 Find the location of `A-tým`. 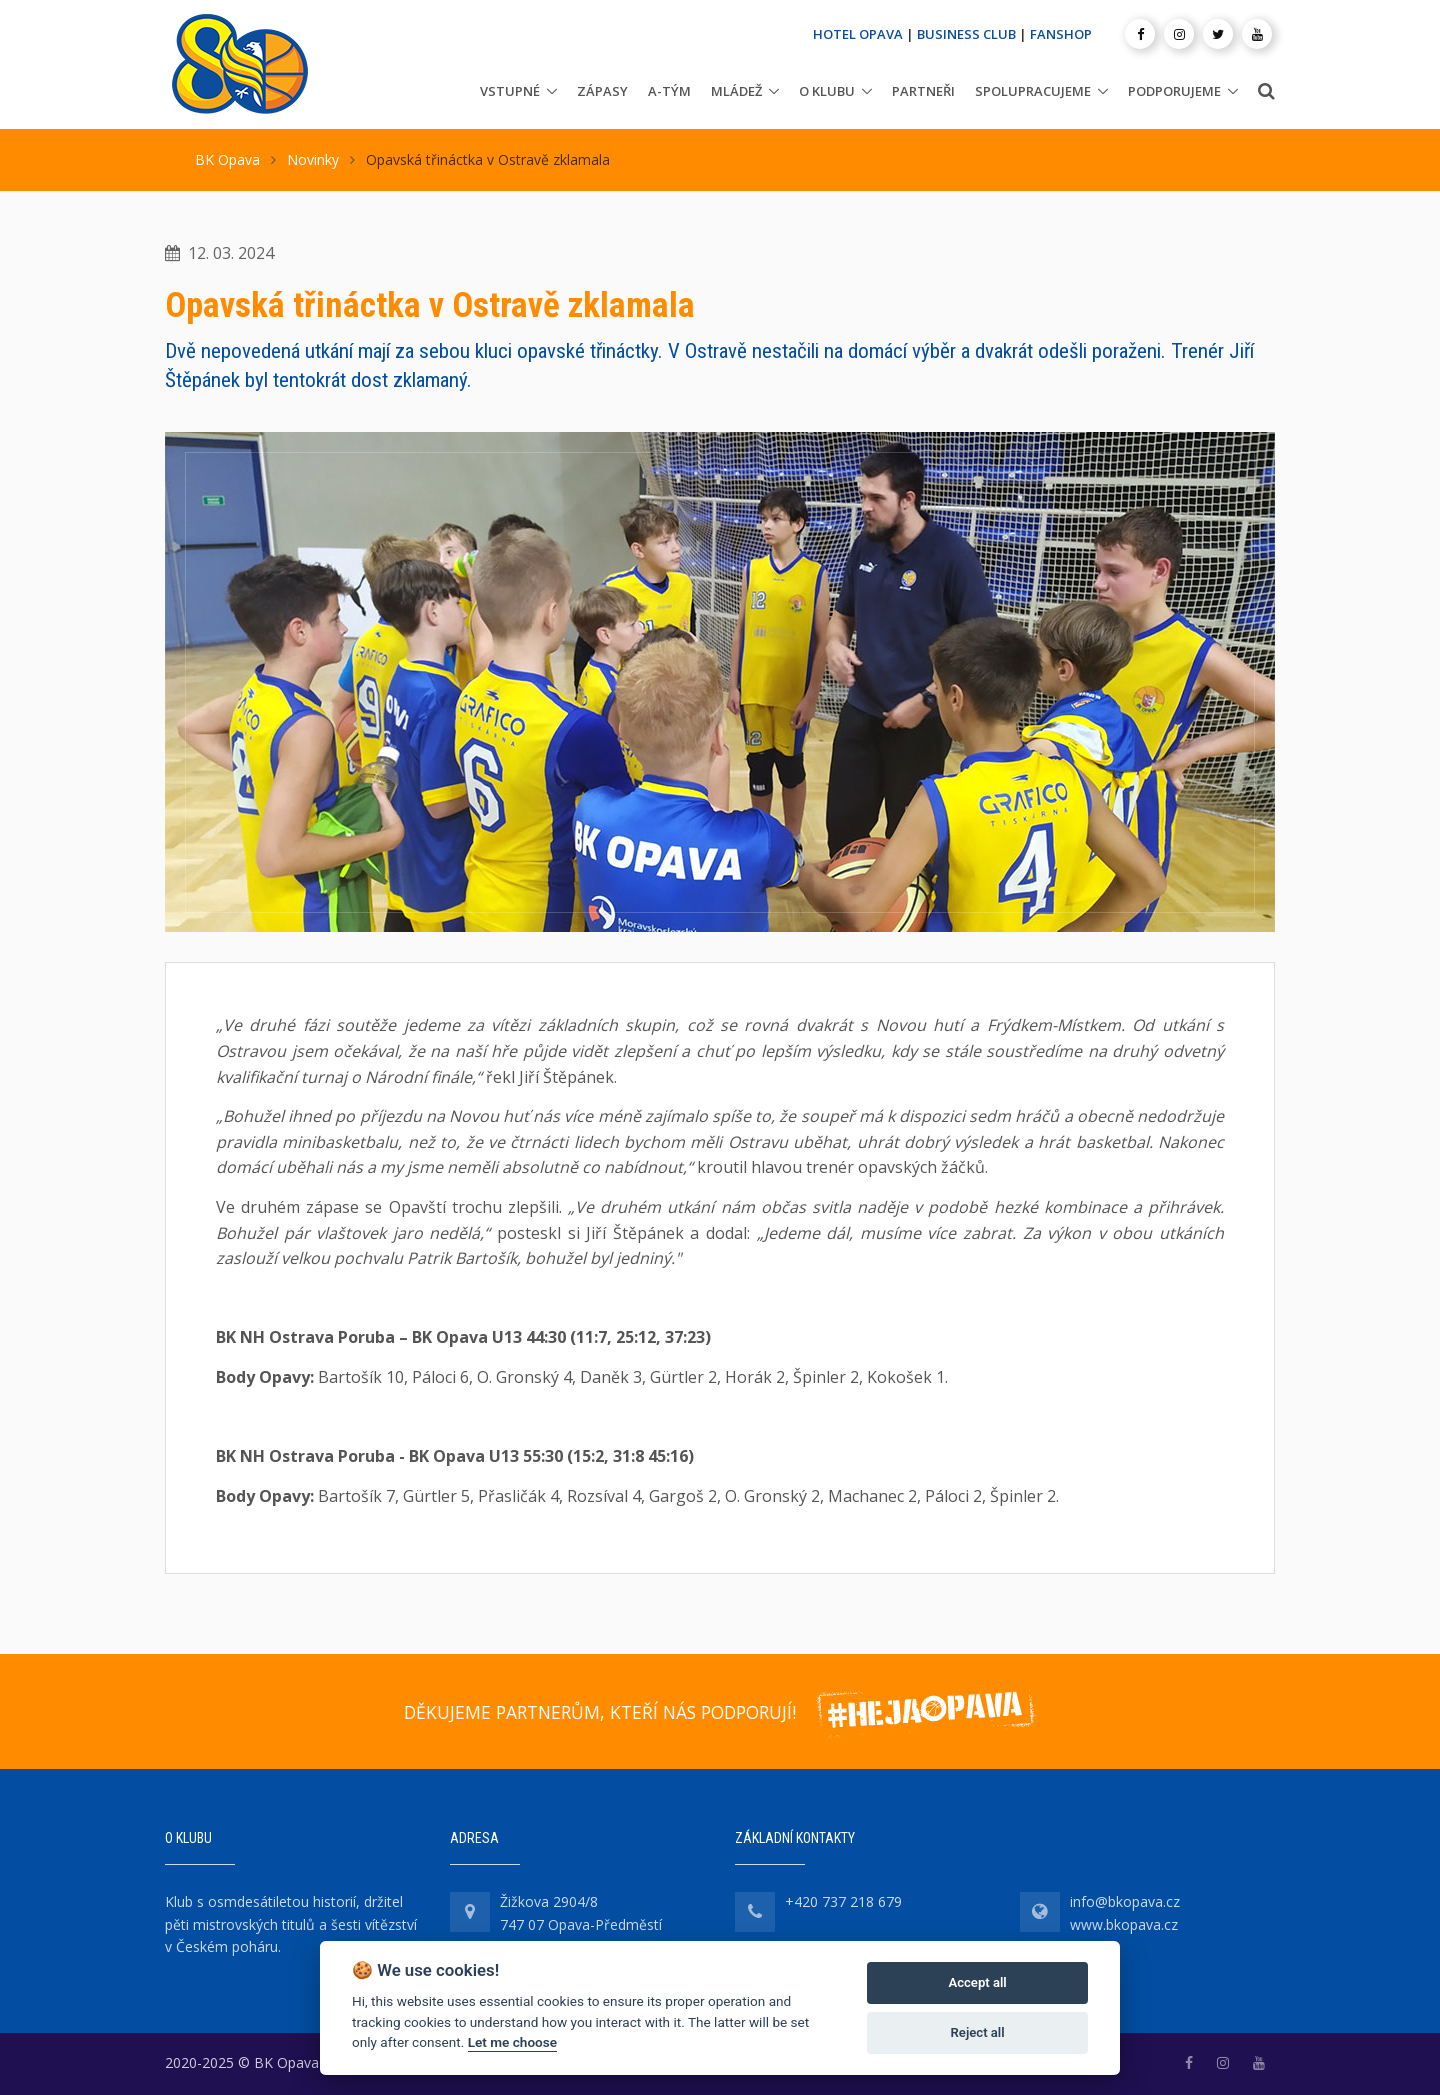

A-tým is located at coordinates (669, 91).